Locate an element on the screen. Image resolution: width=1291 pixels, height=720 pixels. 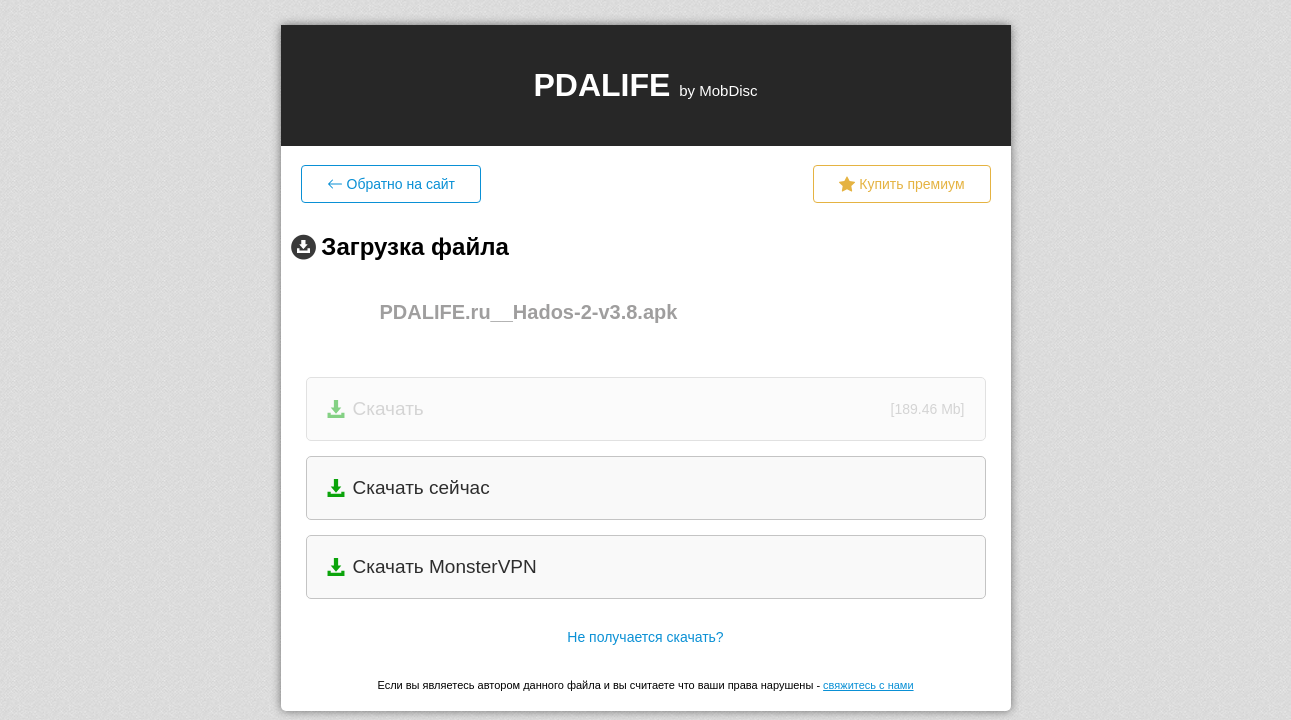
свяжитесь с нами is located at coordinates (868, 685).